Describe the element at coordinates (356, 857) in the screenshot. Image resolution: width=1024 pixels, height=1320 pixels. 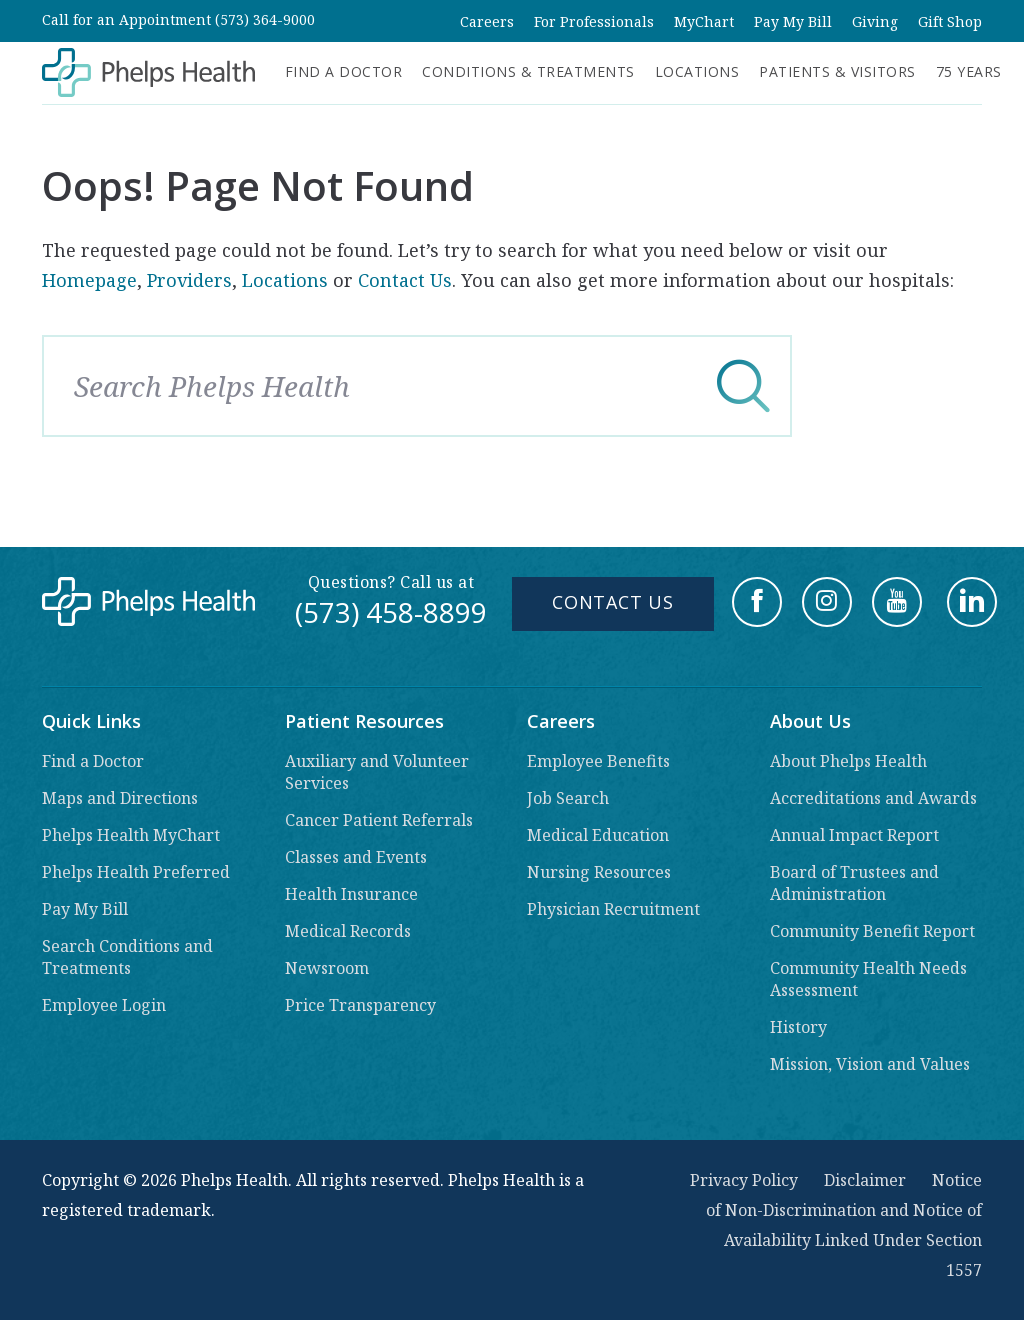
I see `Classes and Events` at that location.